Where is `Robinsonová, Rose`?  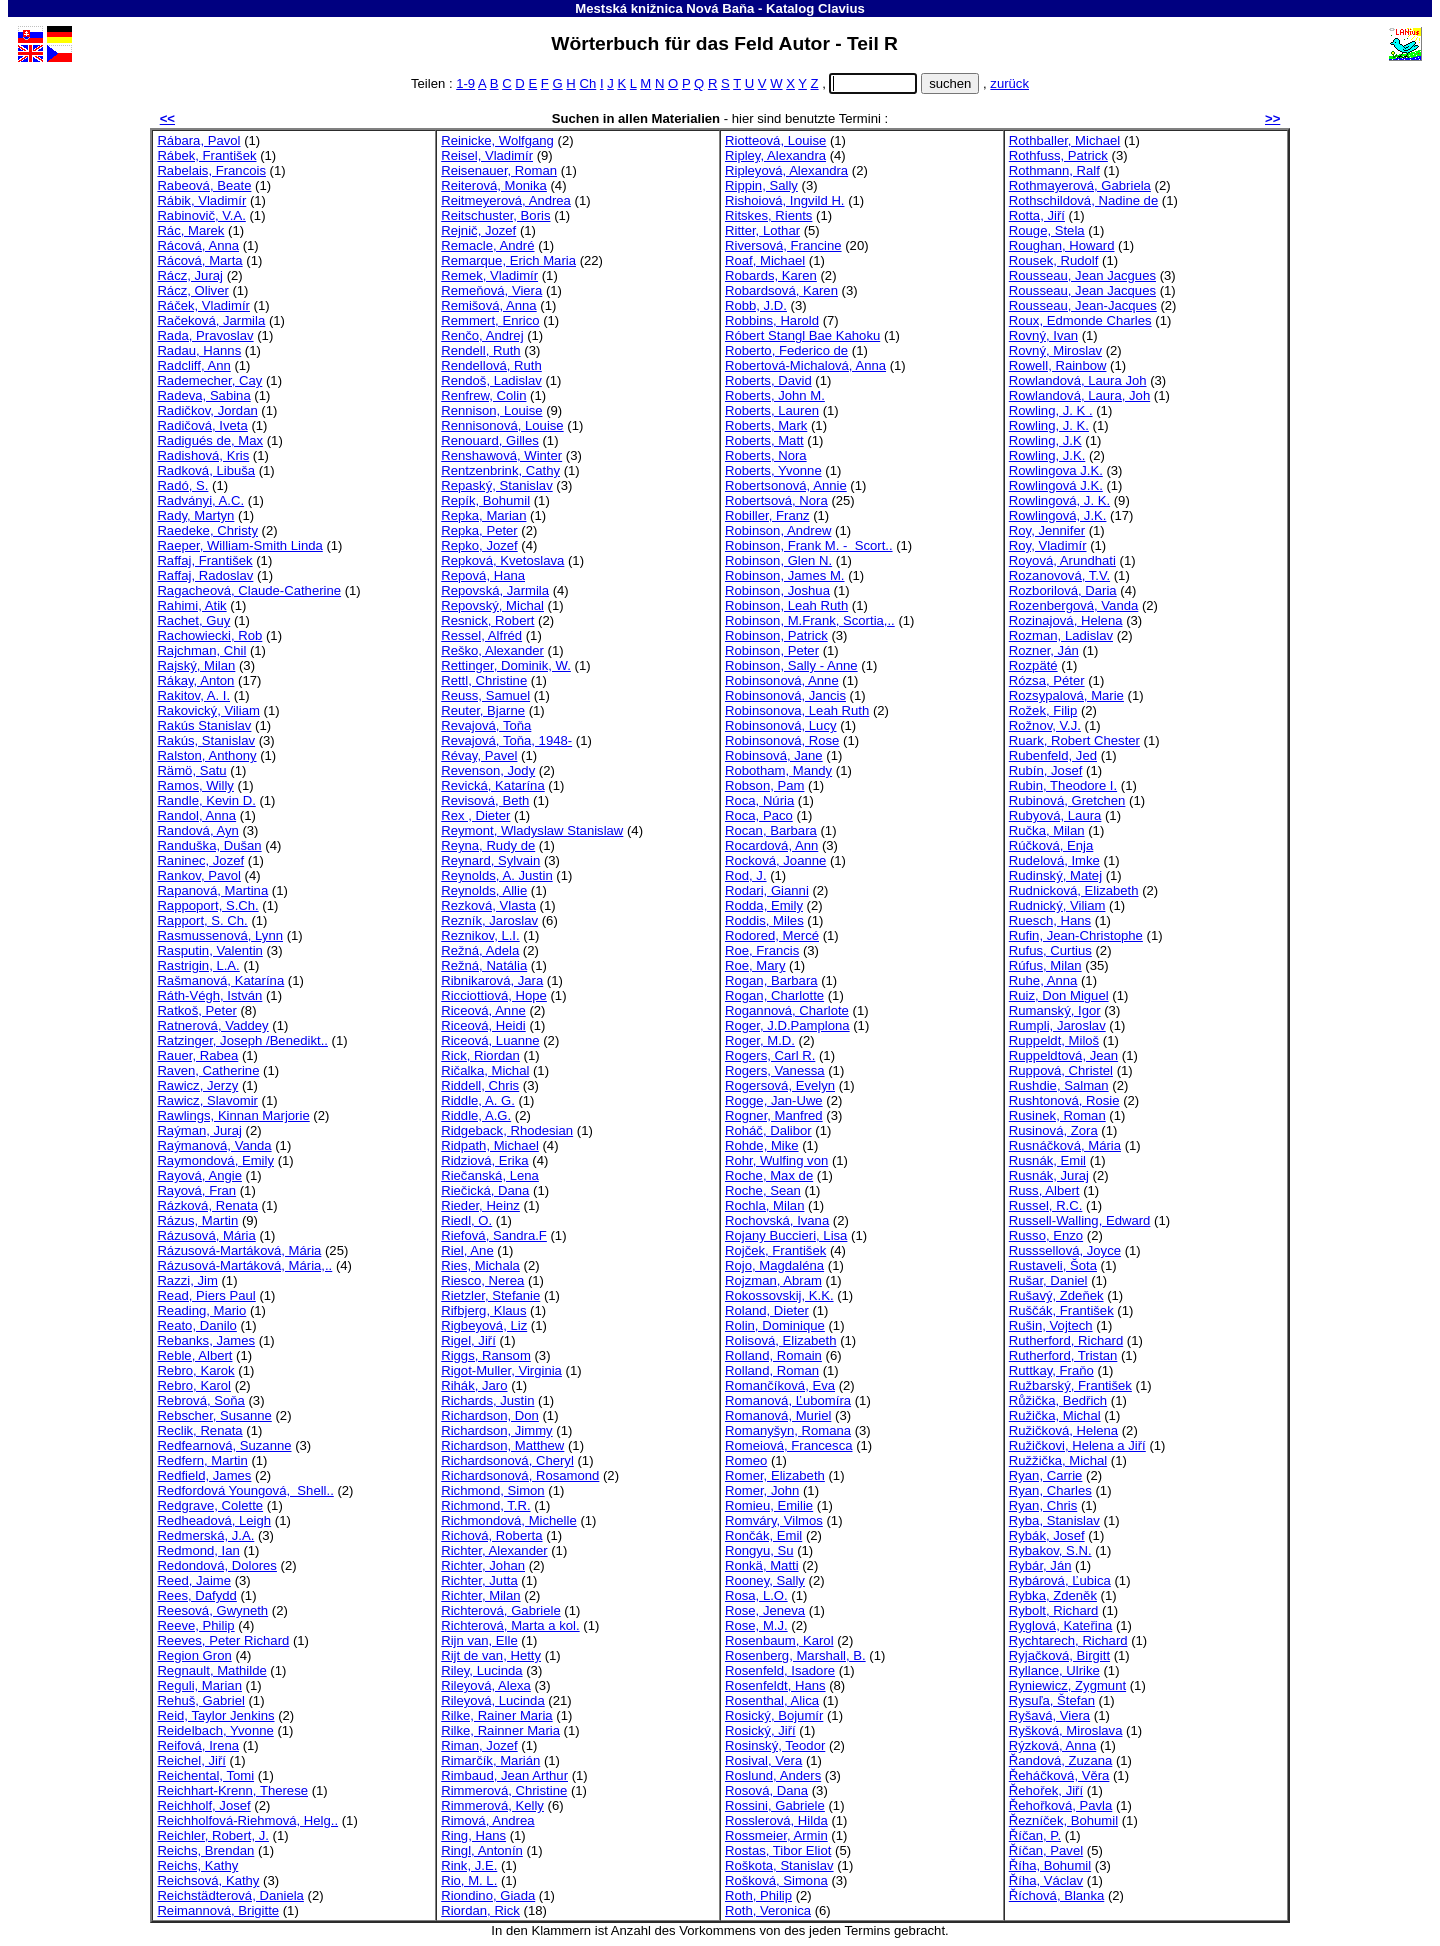
Robinsonová, Rose is located at coordinates (782, 740).